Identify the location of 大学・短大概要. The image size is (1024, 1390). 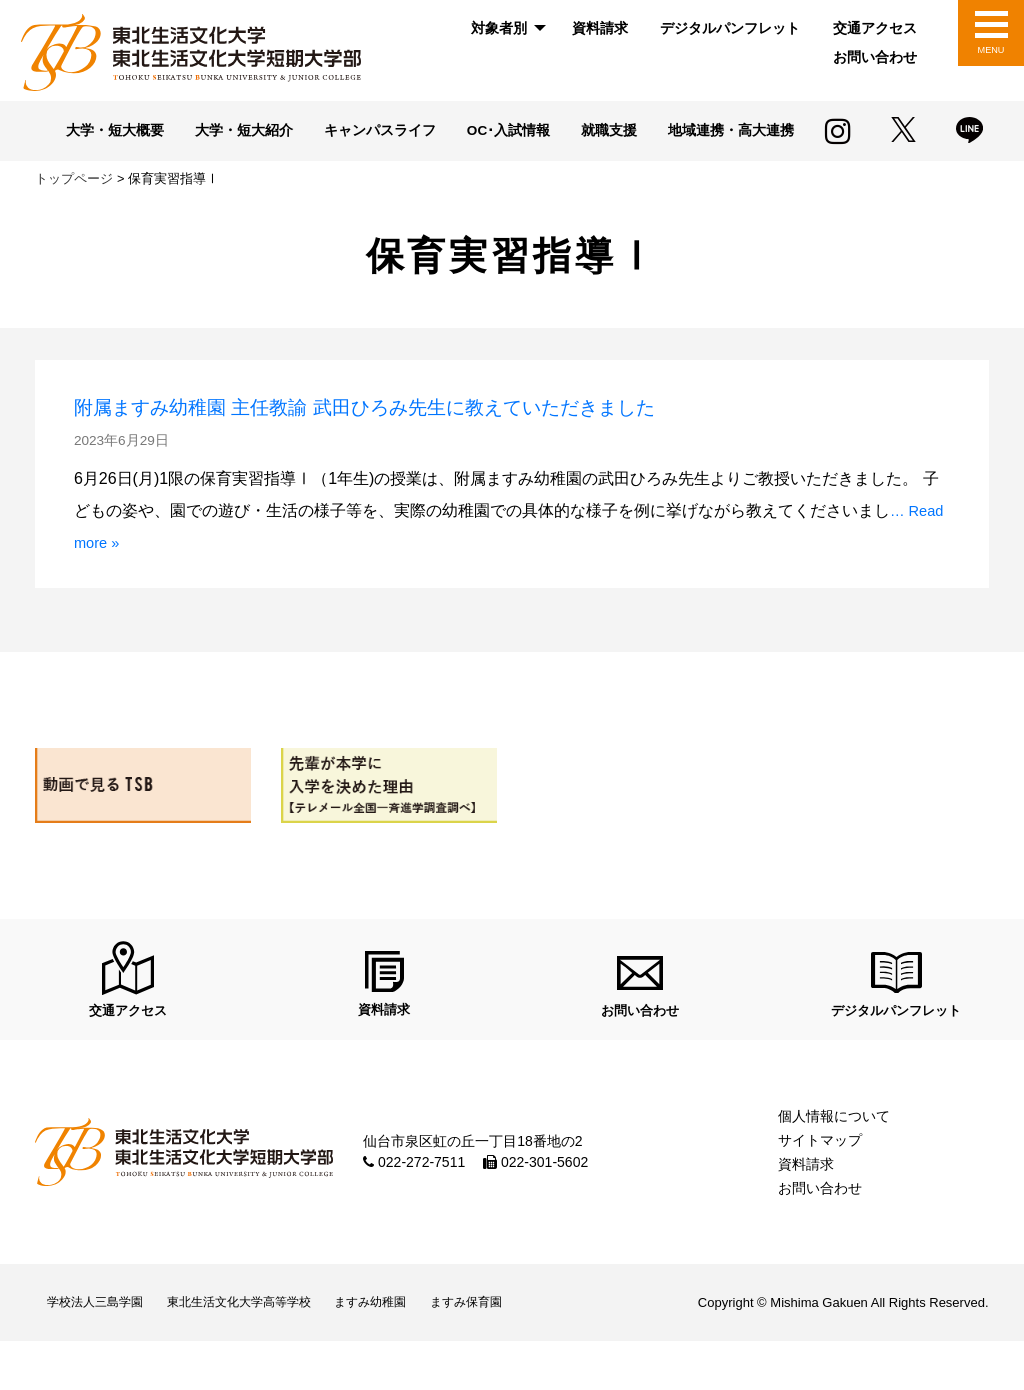
(177, 132).